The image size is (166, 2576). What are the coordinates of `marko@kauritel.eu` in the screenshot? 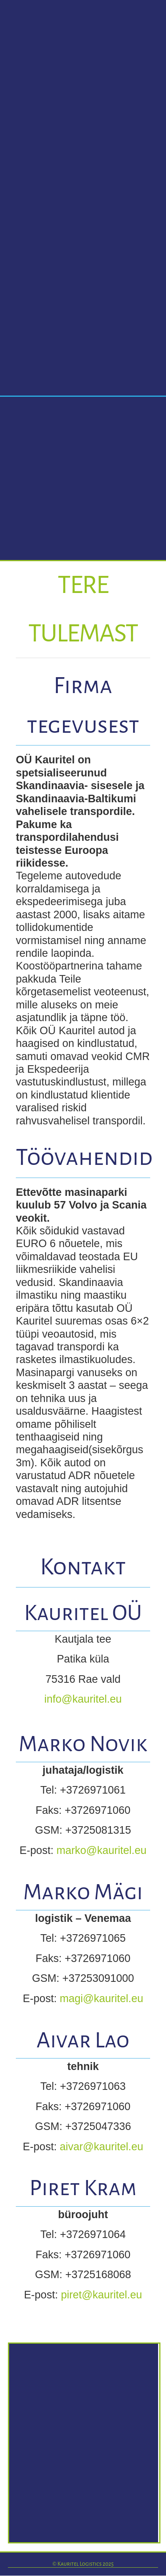 It's located at (101, 1850).